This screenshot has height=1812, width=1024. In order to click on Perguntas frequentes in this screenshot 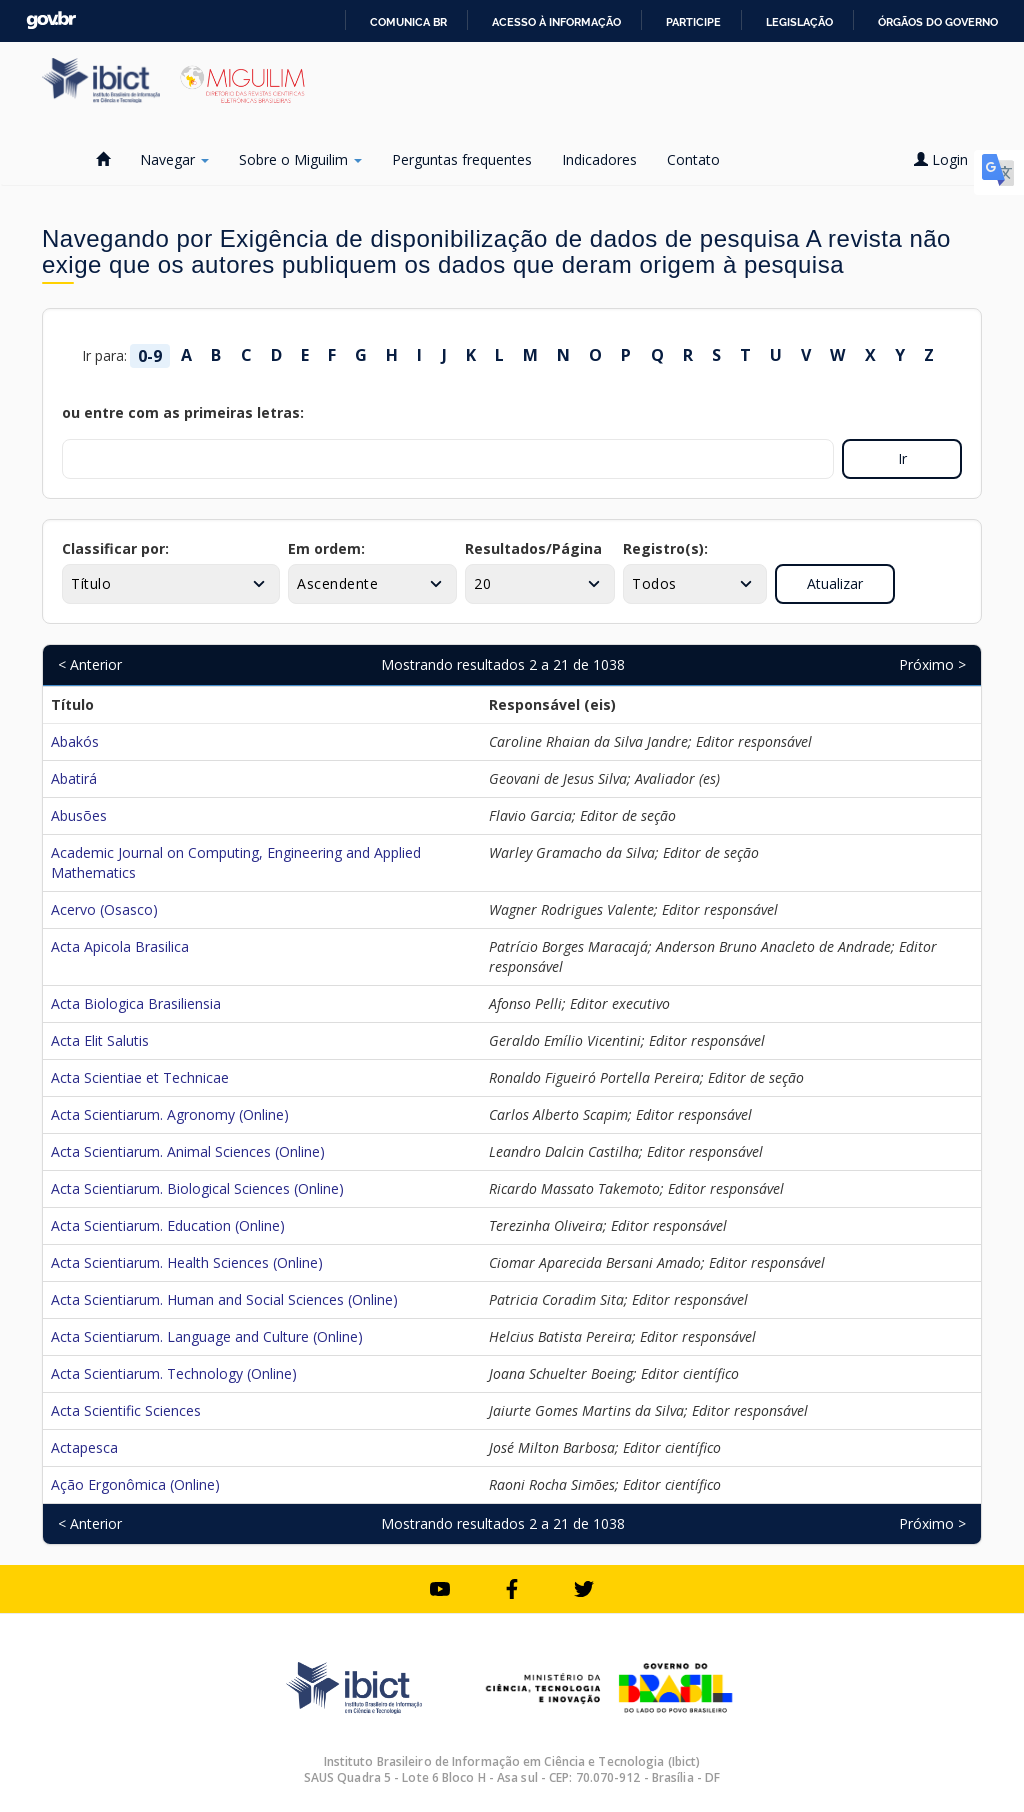, I will do `click(462, 159)`.